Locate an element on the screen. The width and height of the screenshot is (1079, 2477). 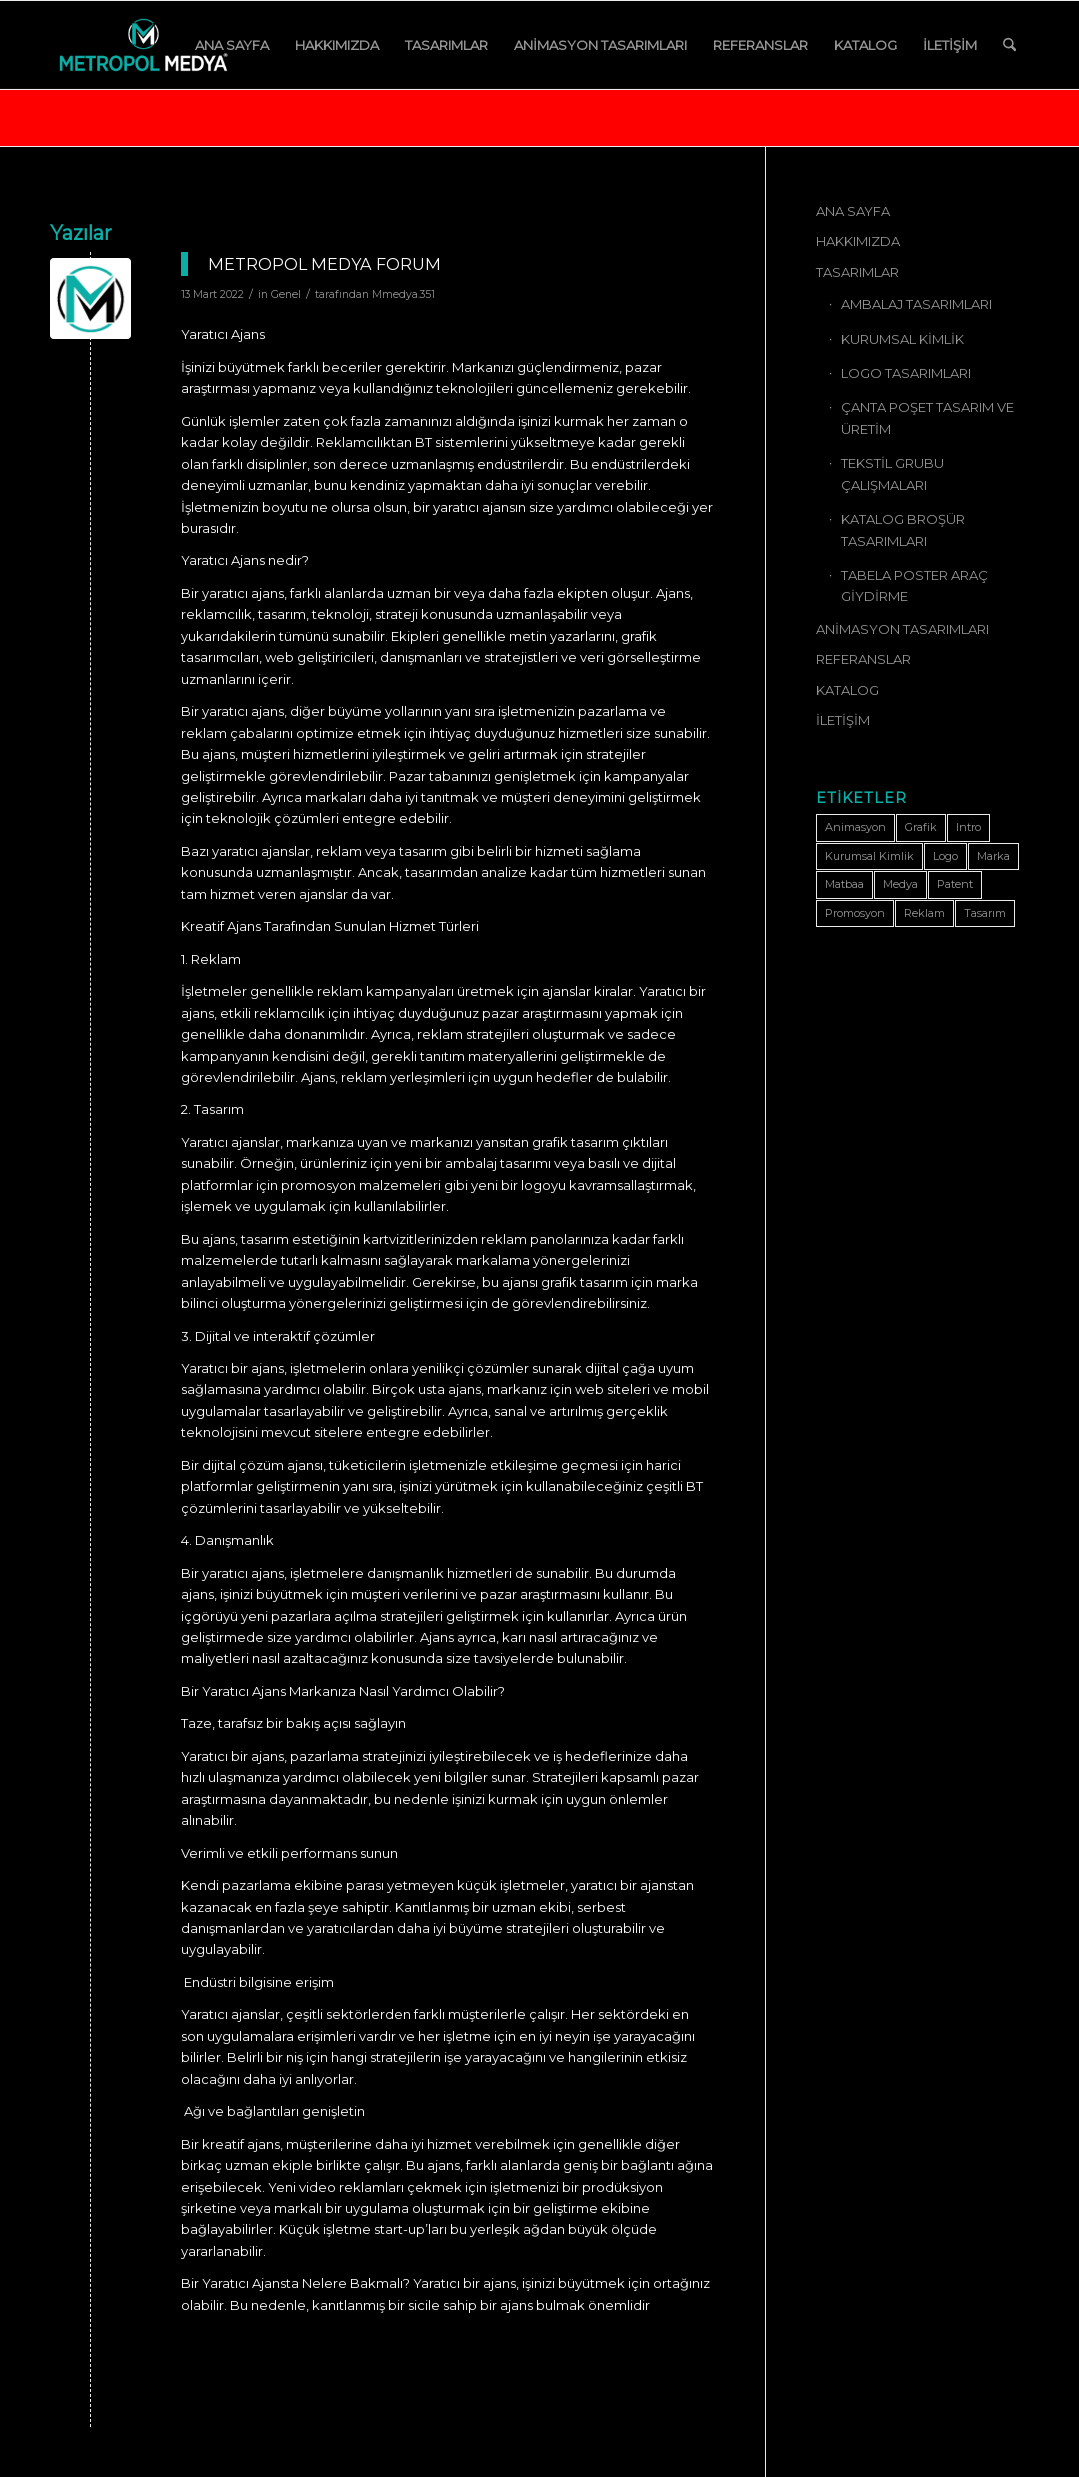
Medya [Medya (1 öge)] is located at coordinates (900, 884).